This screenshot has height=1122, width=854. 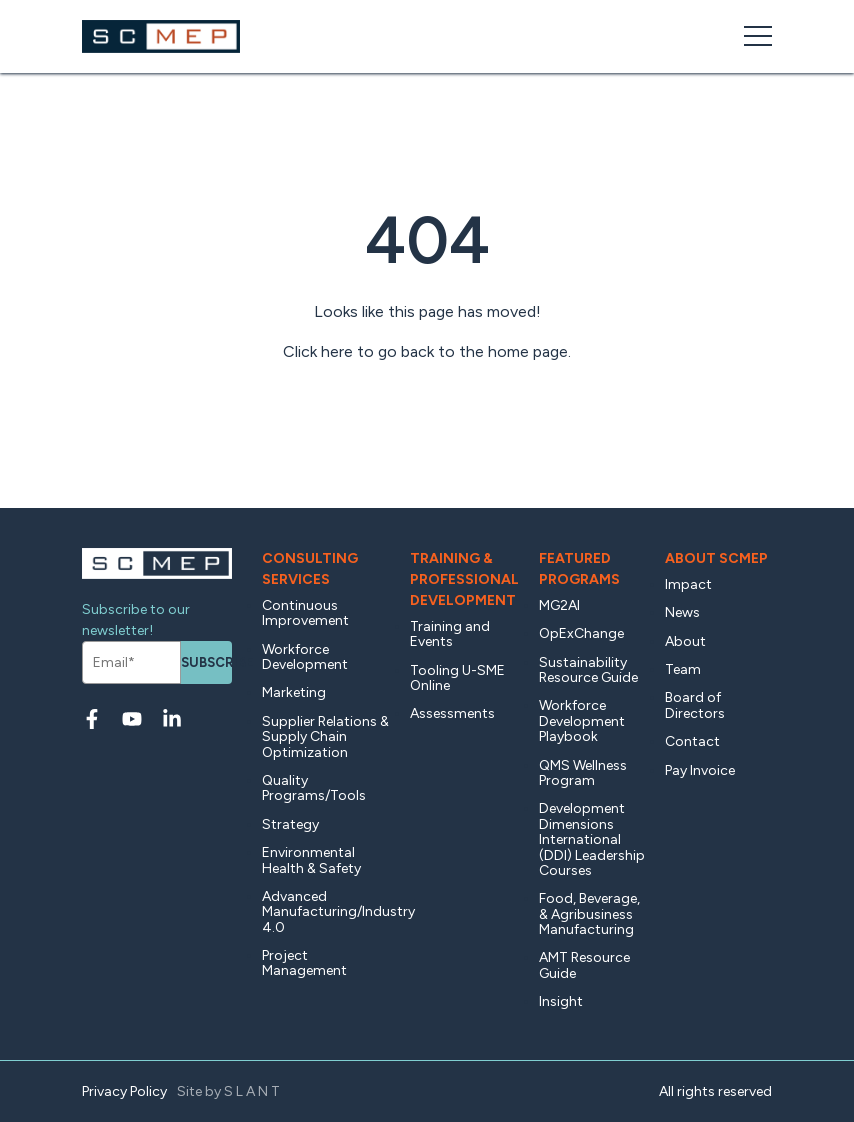 I want to click on Subscribe, so click(x=206, y=662).